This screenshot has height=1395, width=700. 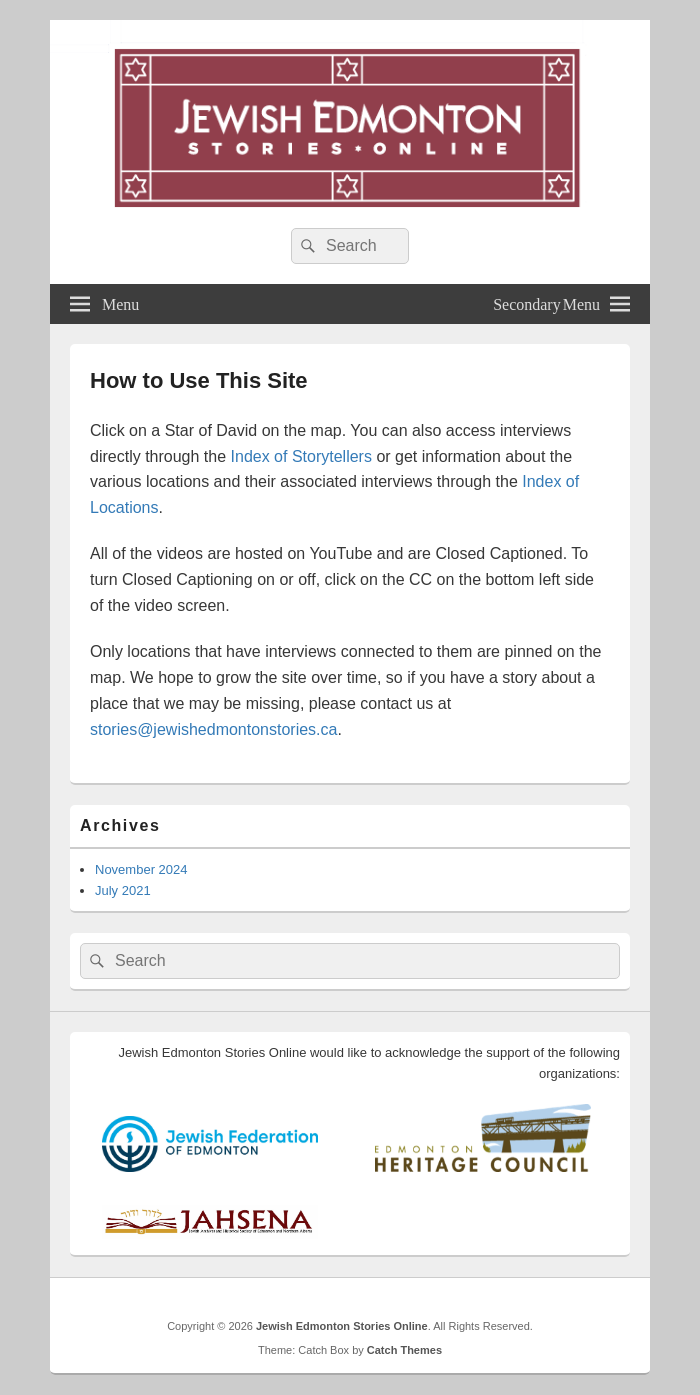 What do you see at coordinates (404, 1350) in the screenshot?
I see `Catch Themes` at bounding box center [404, 1350].